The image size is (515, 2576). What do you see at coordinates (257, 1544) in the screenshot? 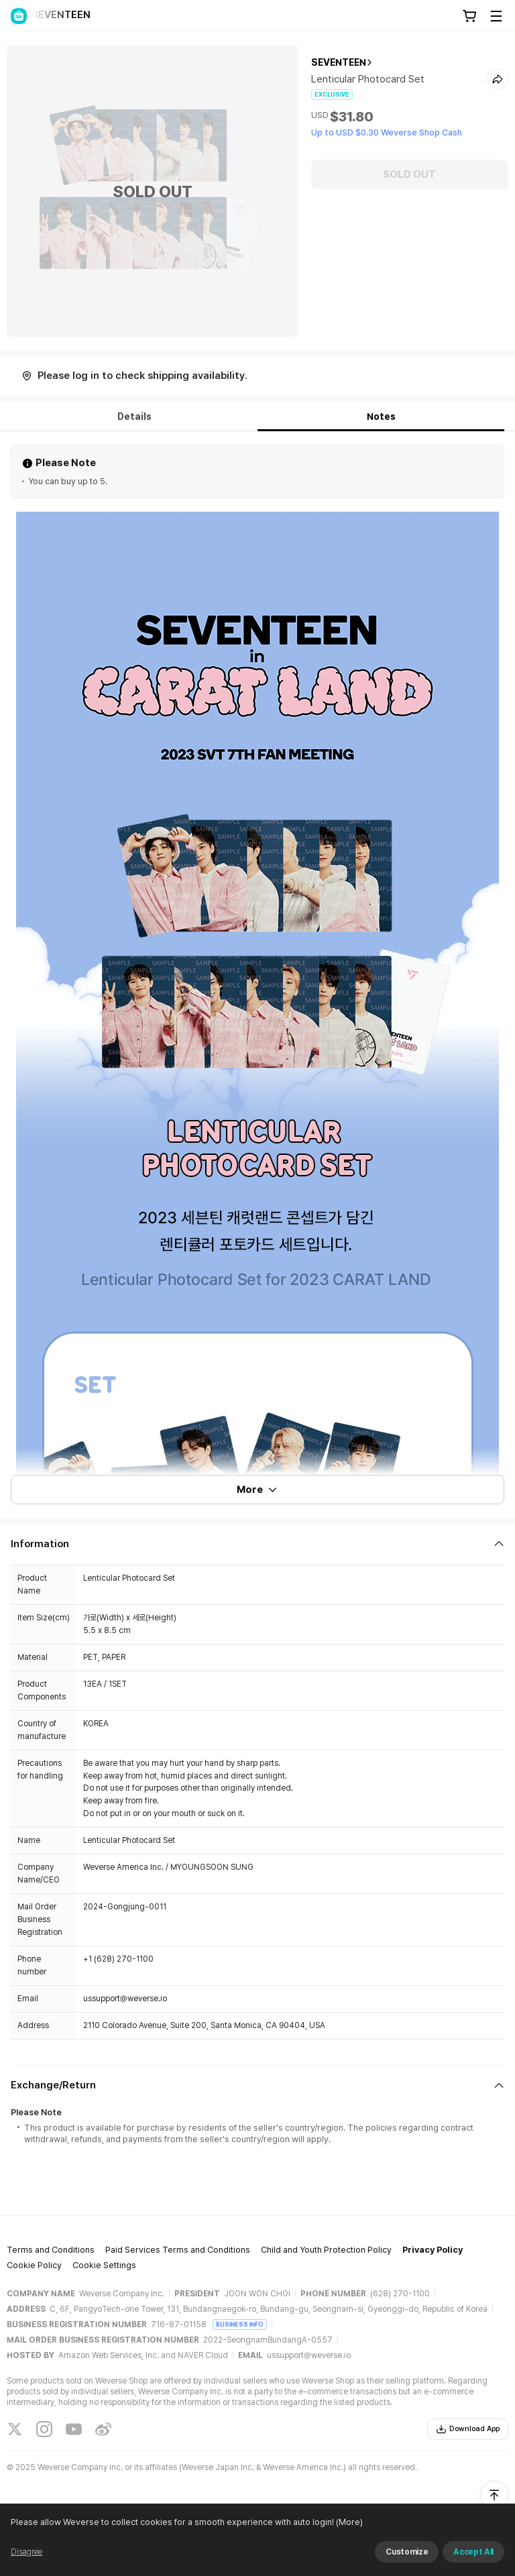
I see `[Fold/Unfold section]` at bounding box center [257, 1544].